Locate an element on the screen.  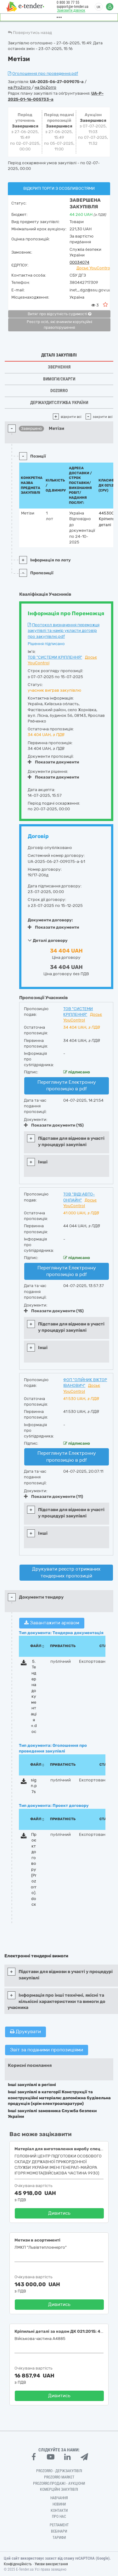
Завантажити архівом is located at coordinates (51, 1623).